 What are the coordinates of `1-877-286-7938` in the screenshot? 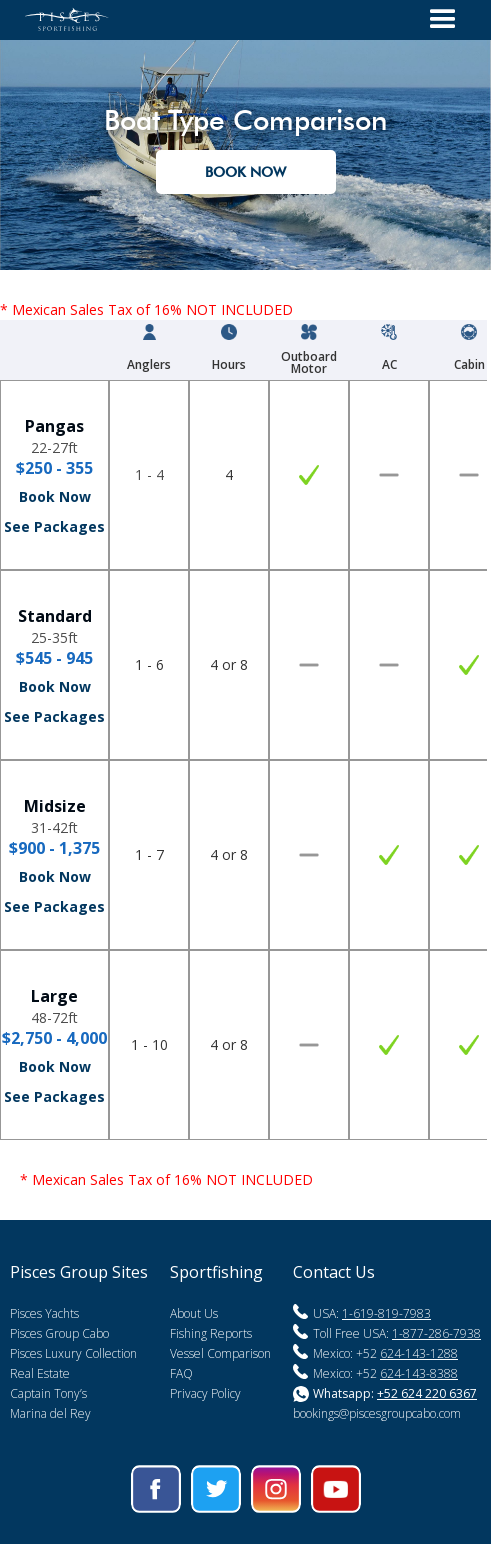 It's located at (436, 1333).